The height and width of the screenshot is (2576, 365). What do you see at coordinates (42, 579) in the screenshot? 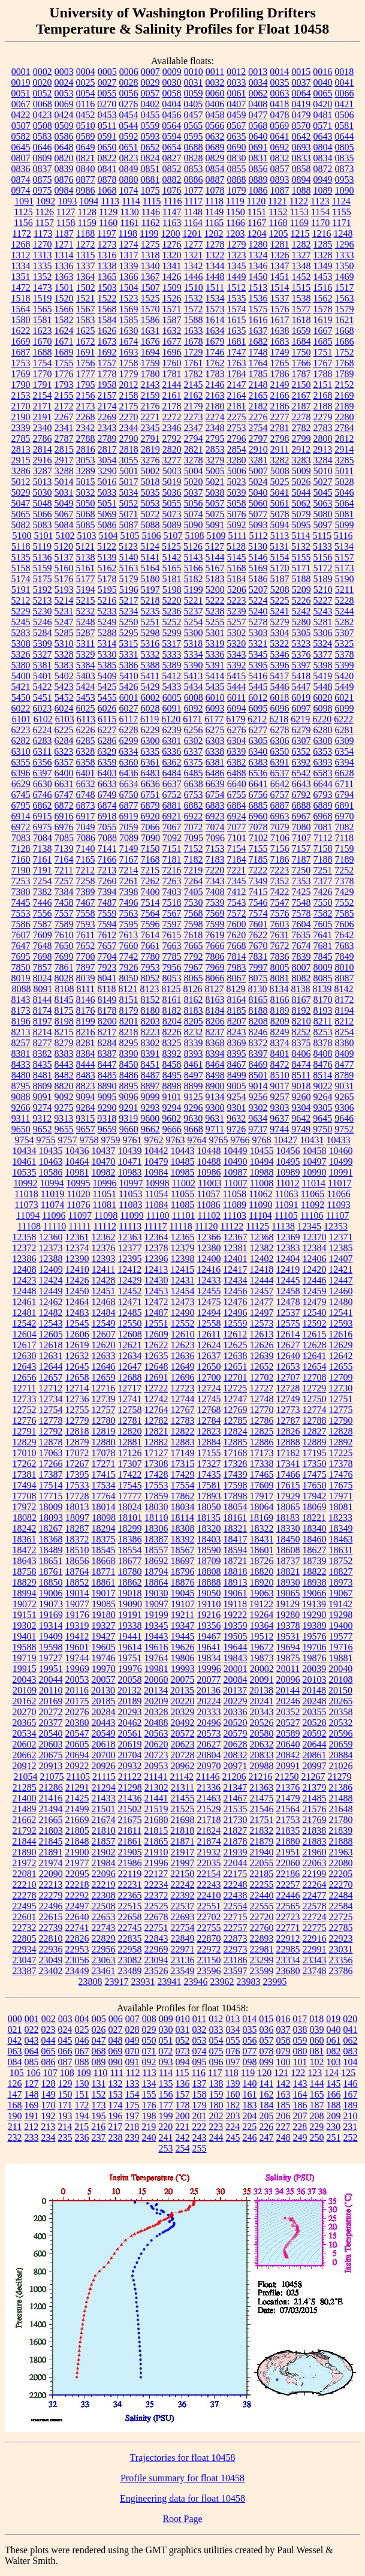
I see `5175` at bounding box center [42, 579].